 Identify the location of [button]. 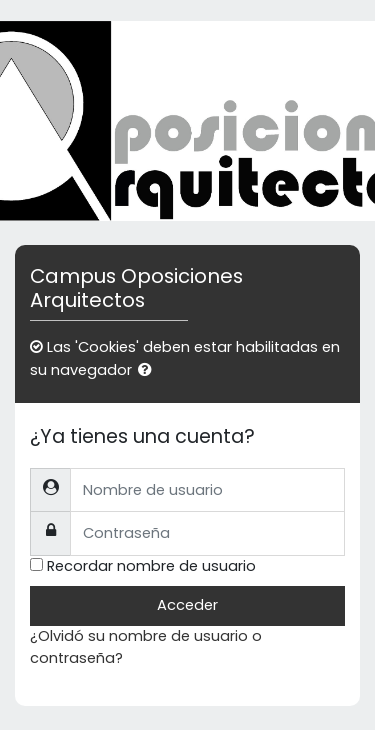
(149, 371).